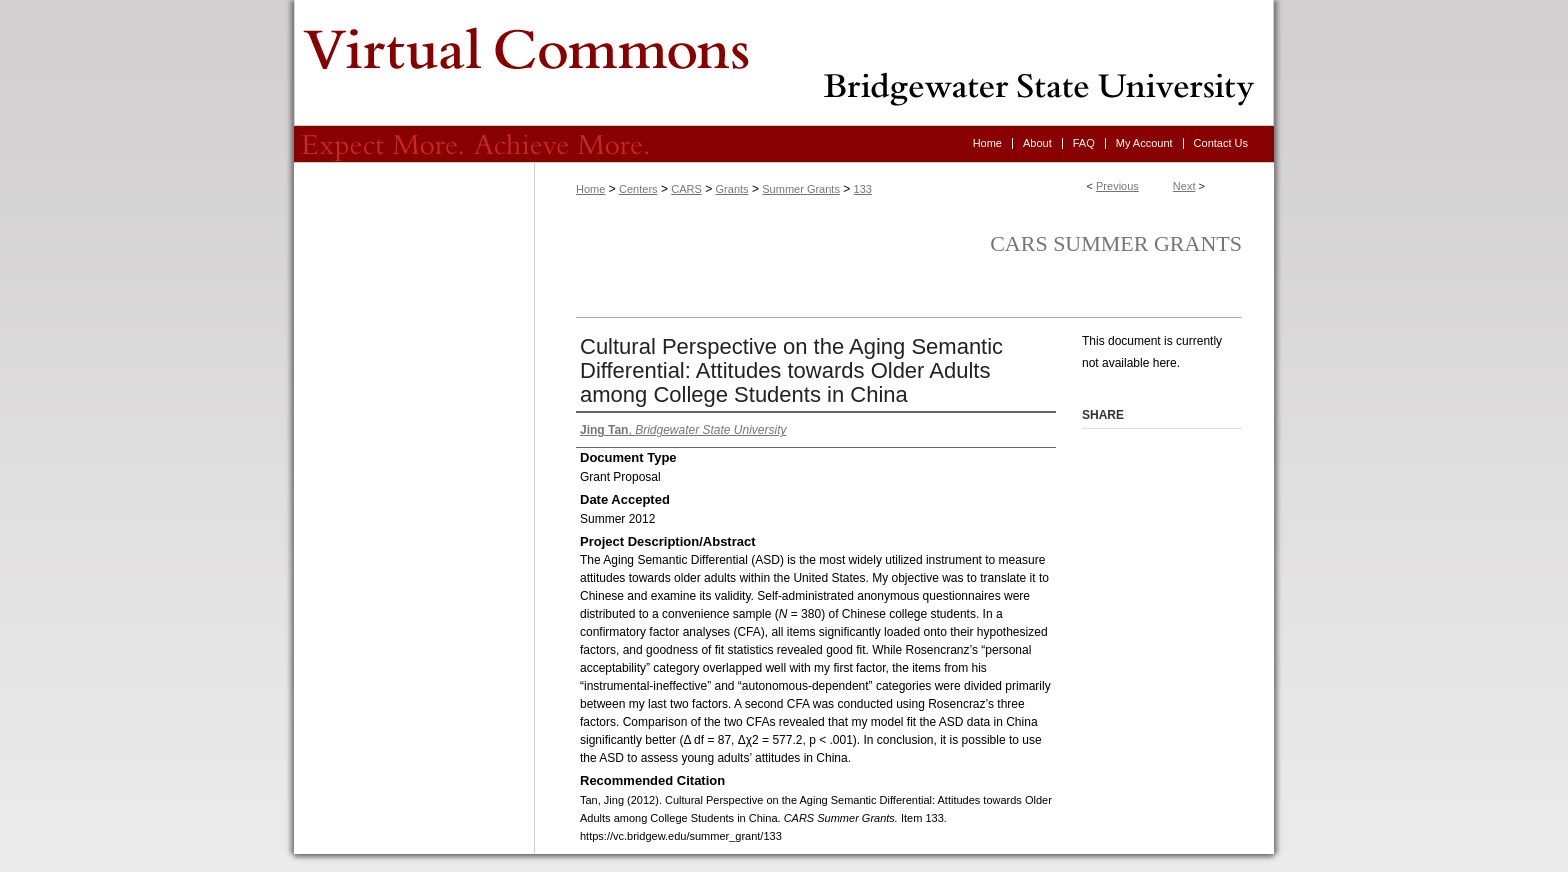  Describe the element at coordinates (1117, 186) in the screenshot. I see `Previous` at that location.